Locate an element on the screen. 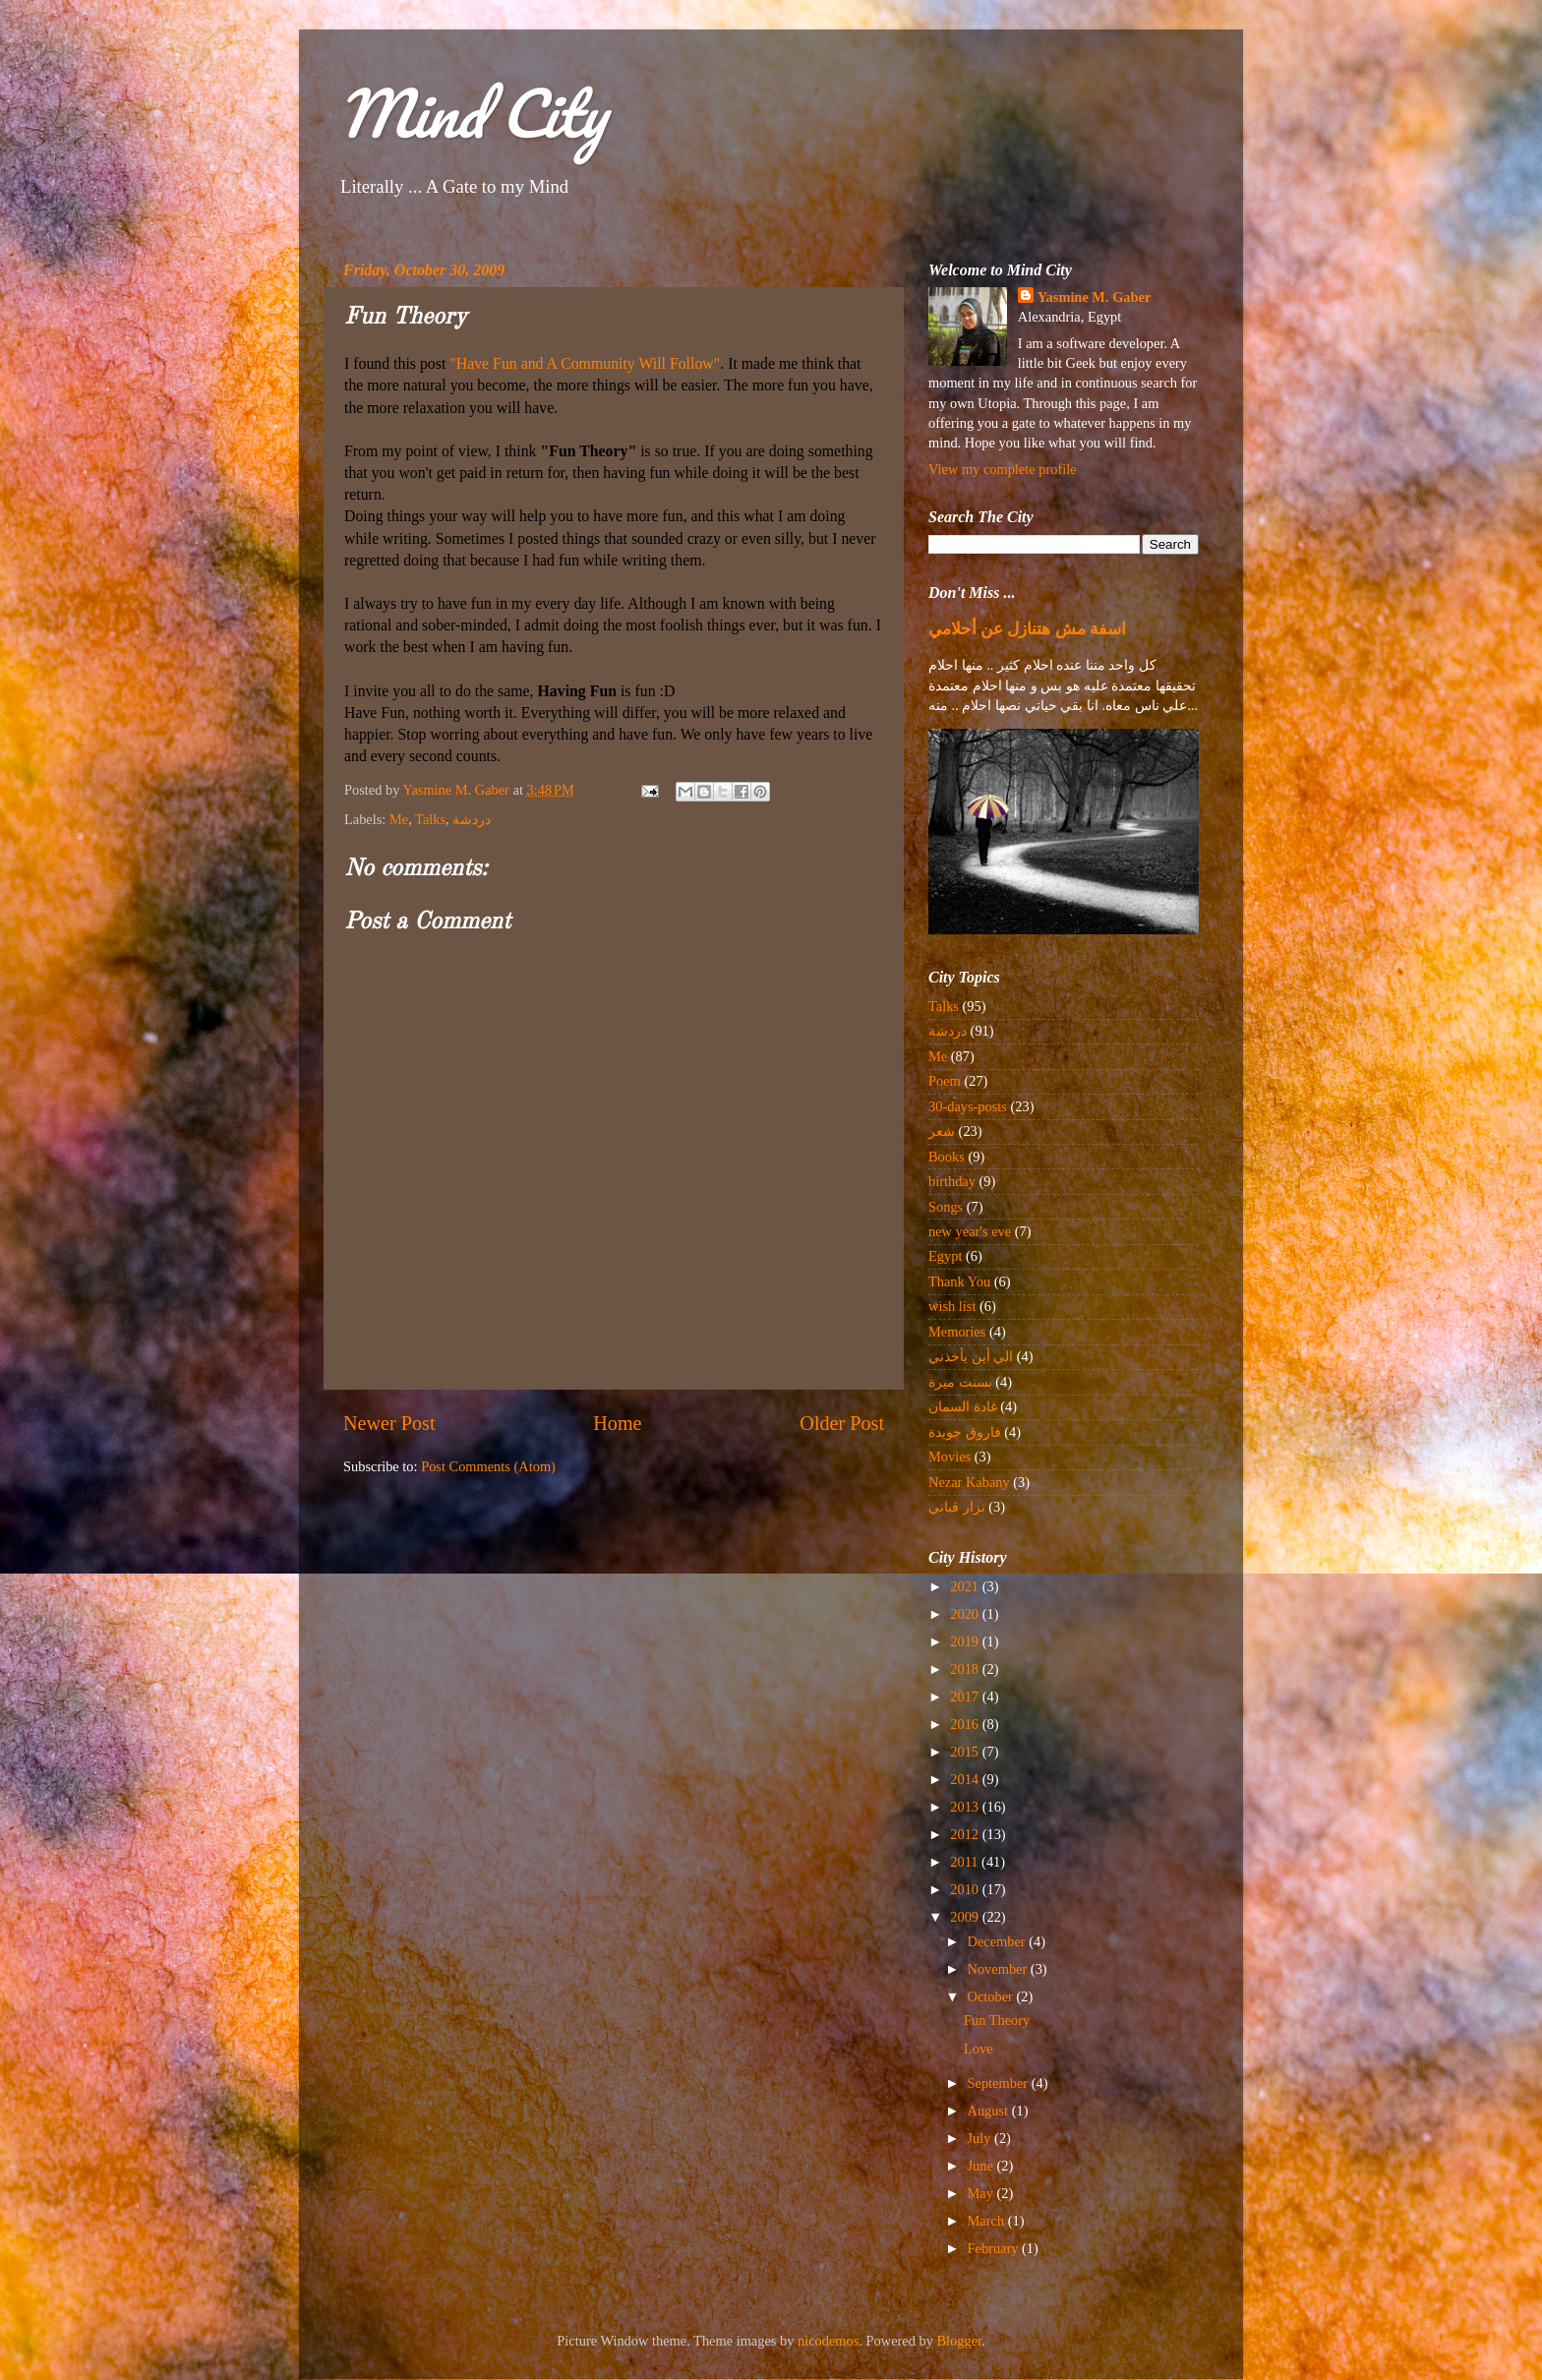  2021 is located at coordinates (965, 1586).